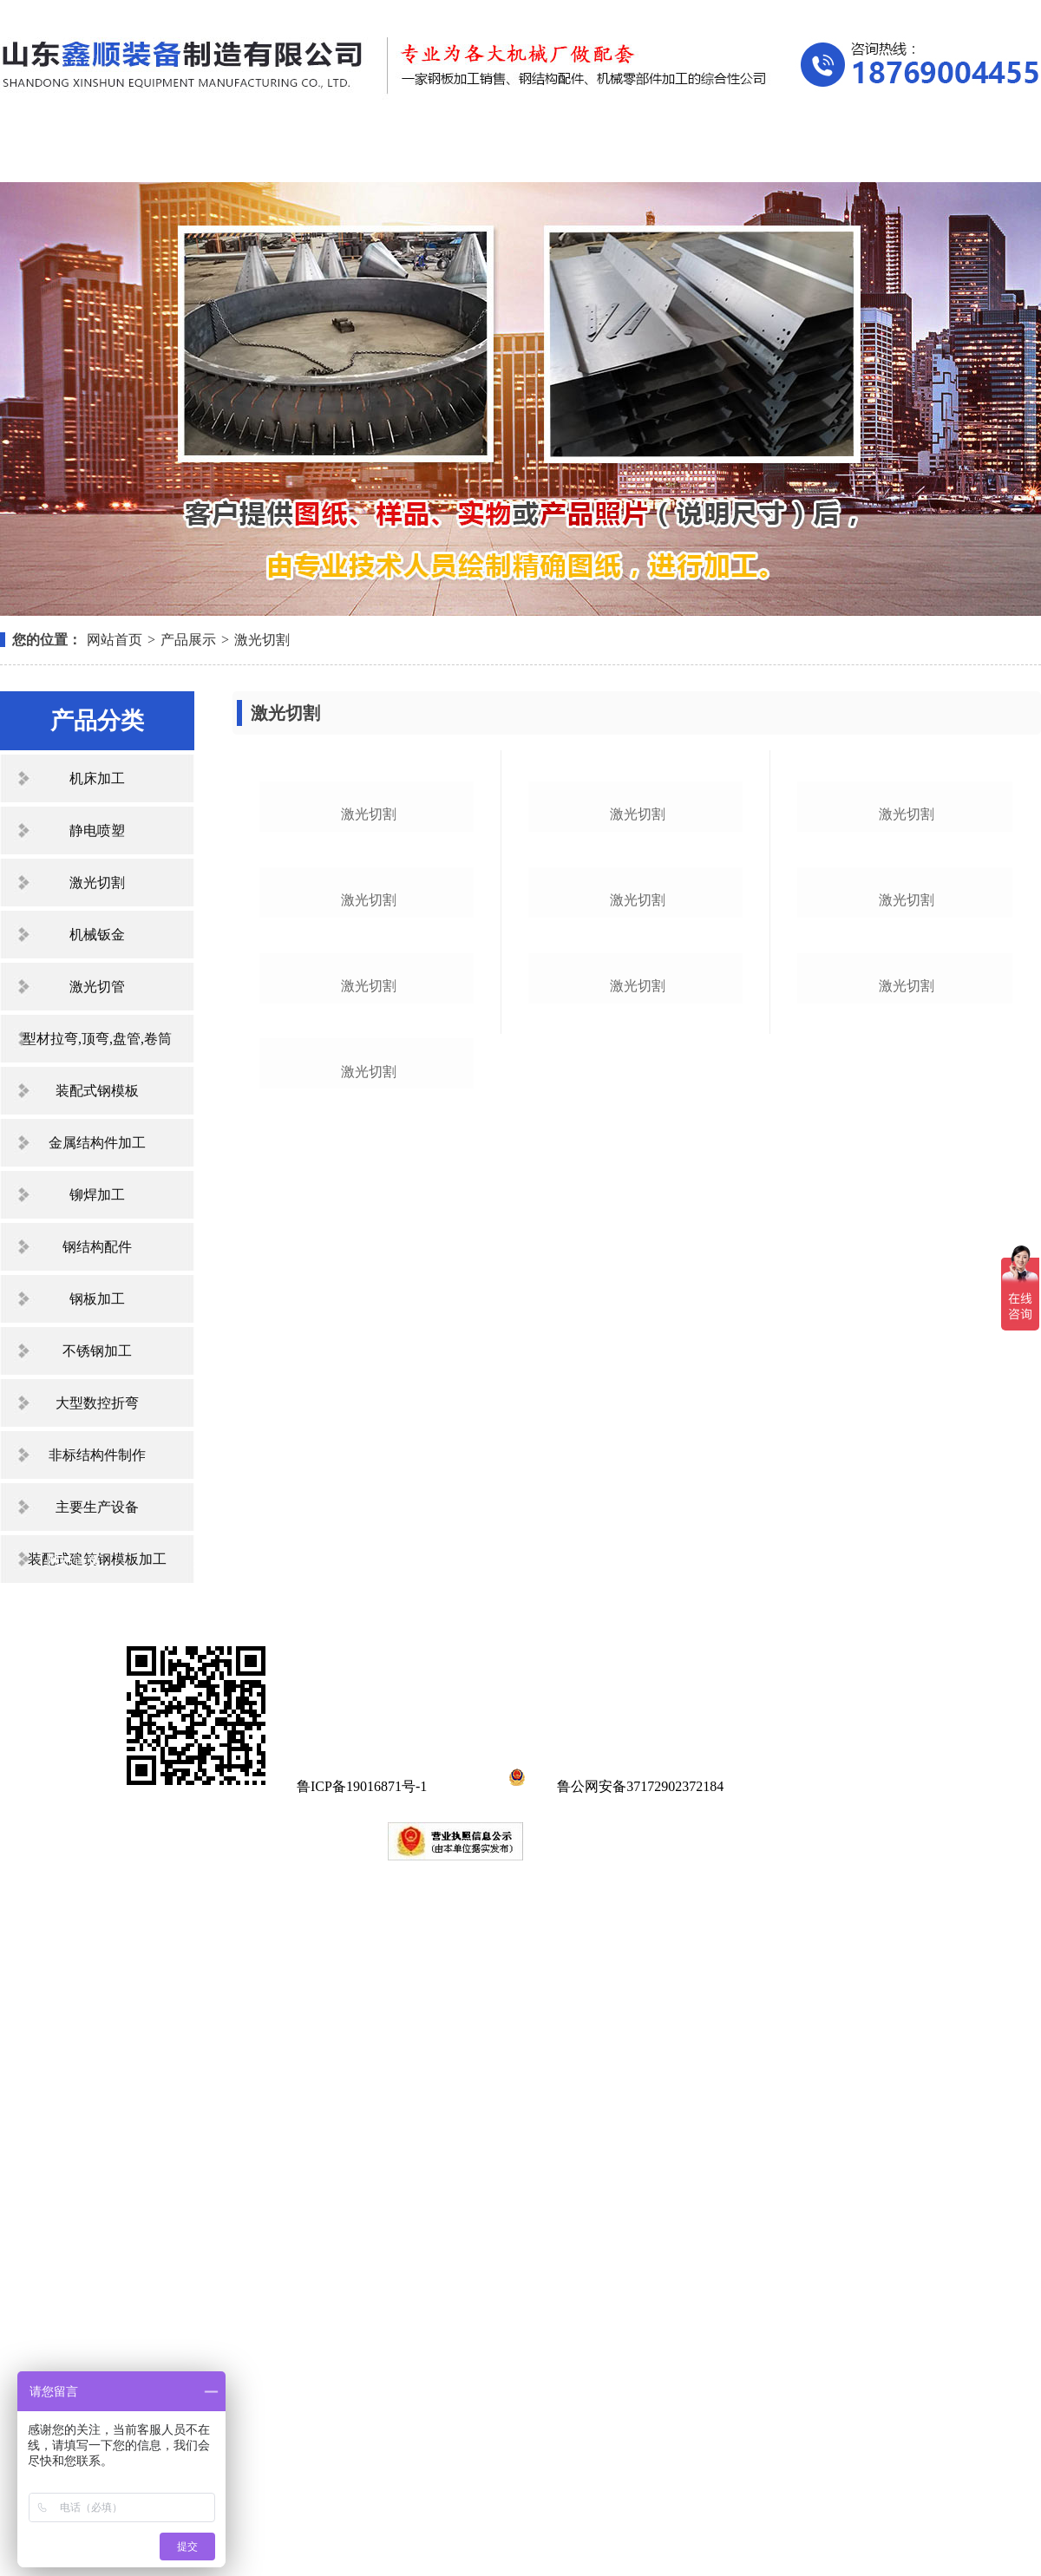 Image resolution: width=1041 pixels, height=2576 pixels. Describe the element at coordinates (97, 1194) in the screenshot. I see `铆焊加工` at that location.